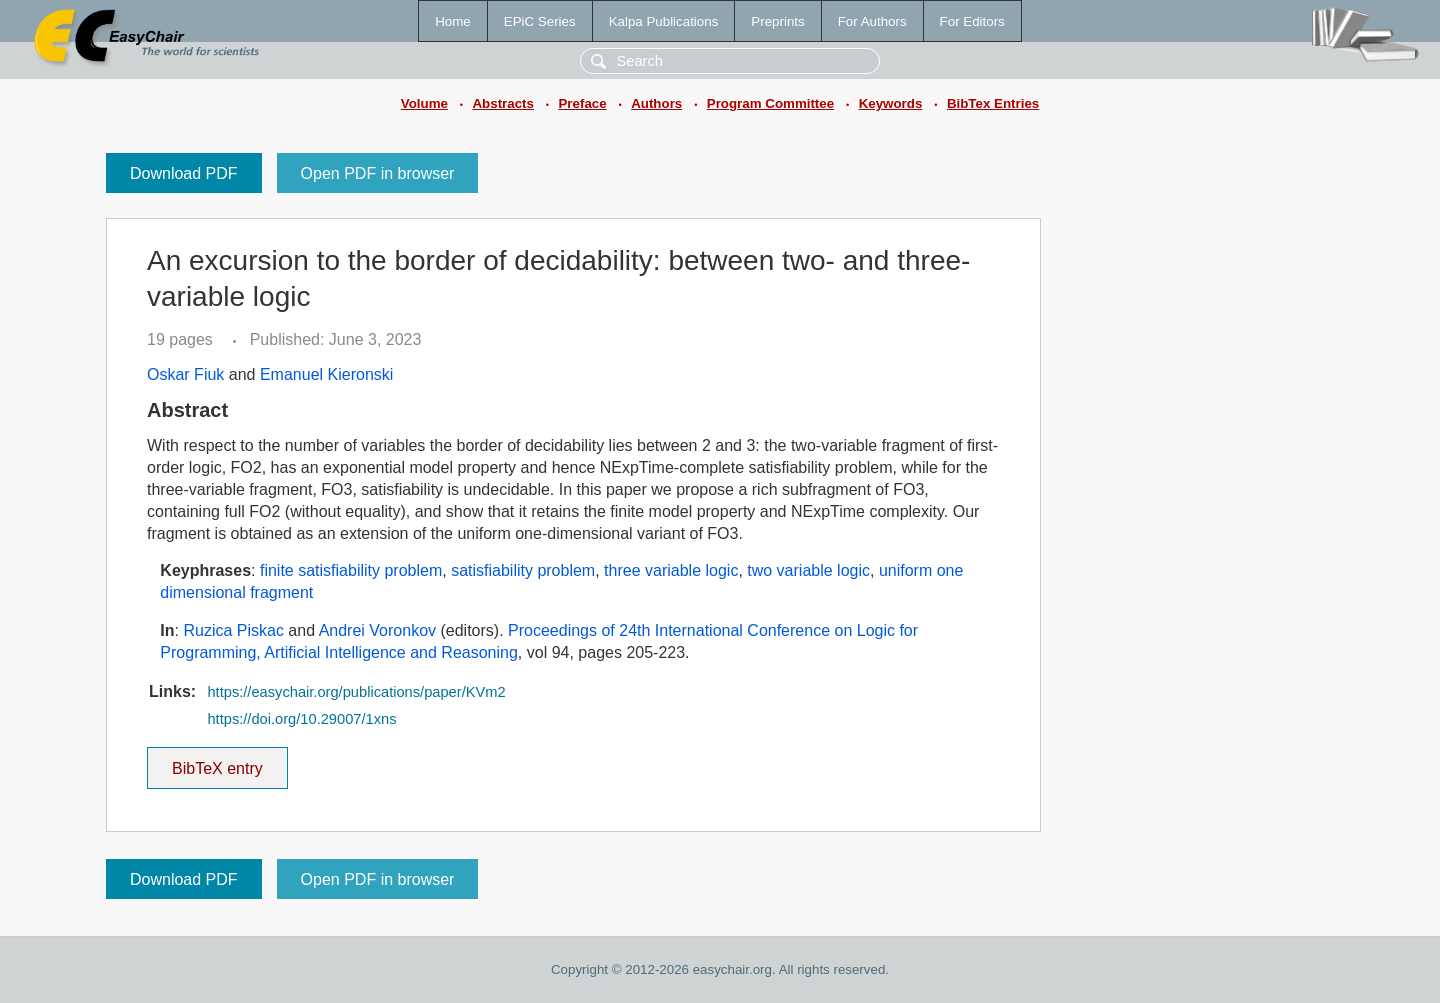  I want to click on Preface, so click(582, 103).